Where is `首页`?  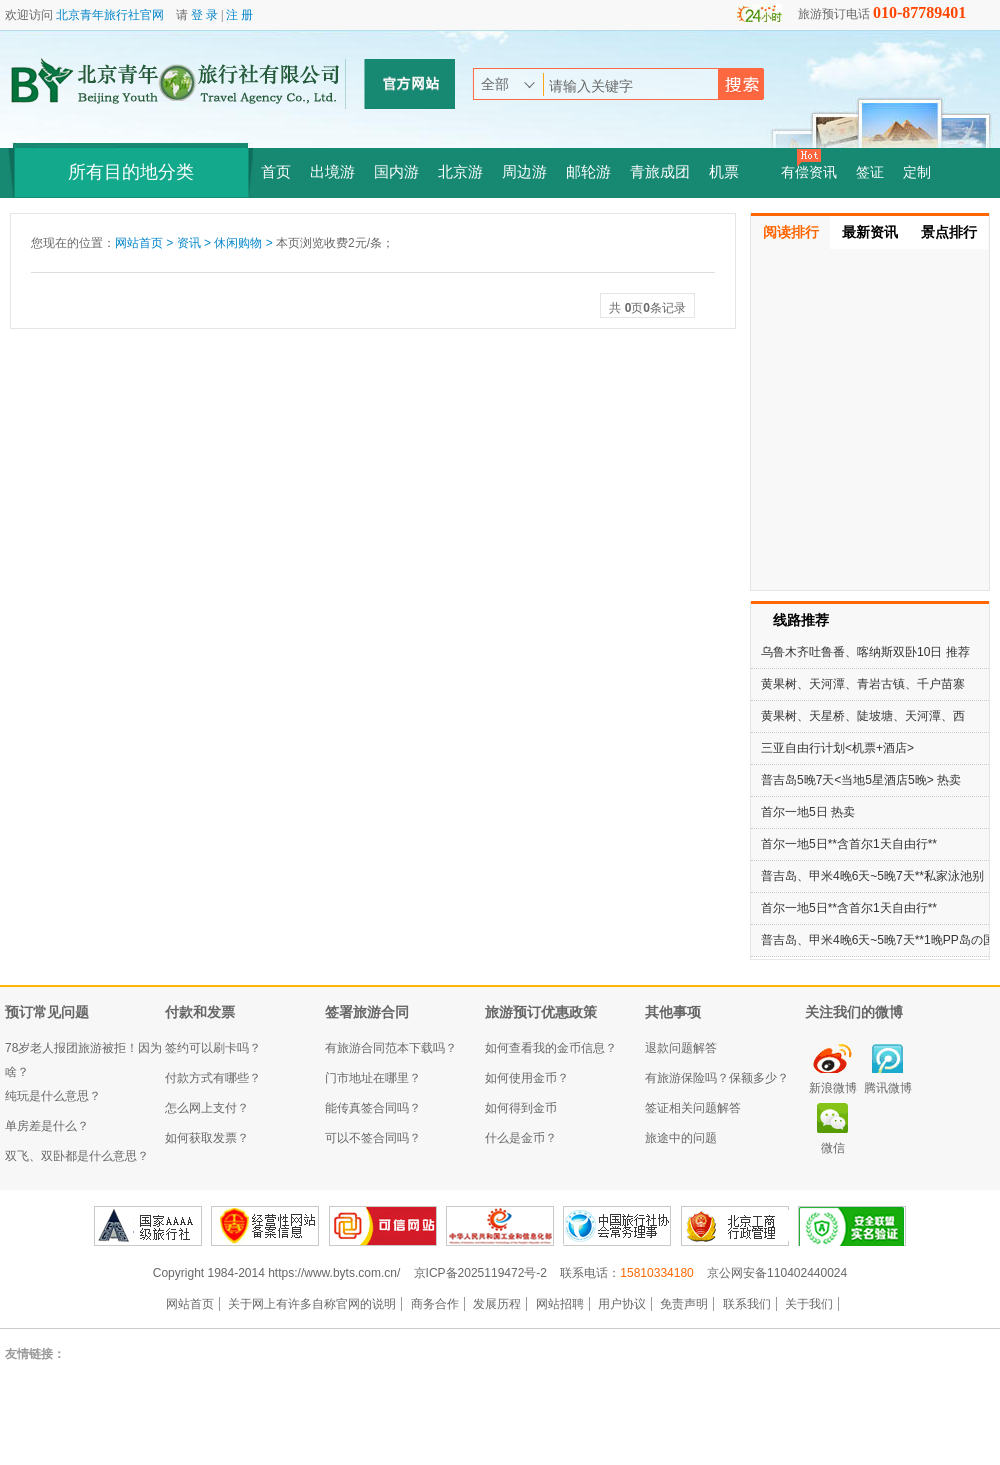 首页 is located at coordinates (276, 172).